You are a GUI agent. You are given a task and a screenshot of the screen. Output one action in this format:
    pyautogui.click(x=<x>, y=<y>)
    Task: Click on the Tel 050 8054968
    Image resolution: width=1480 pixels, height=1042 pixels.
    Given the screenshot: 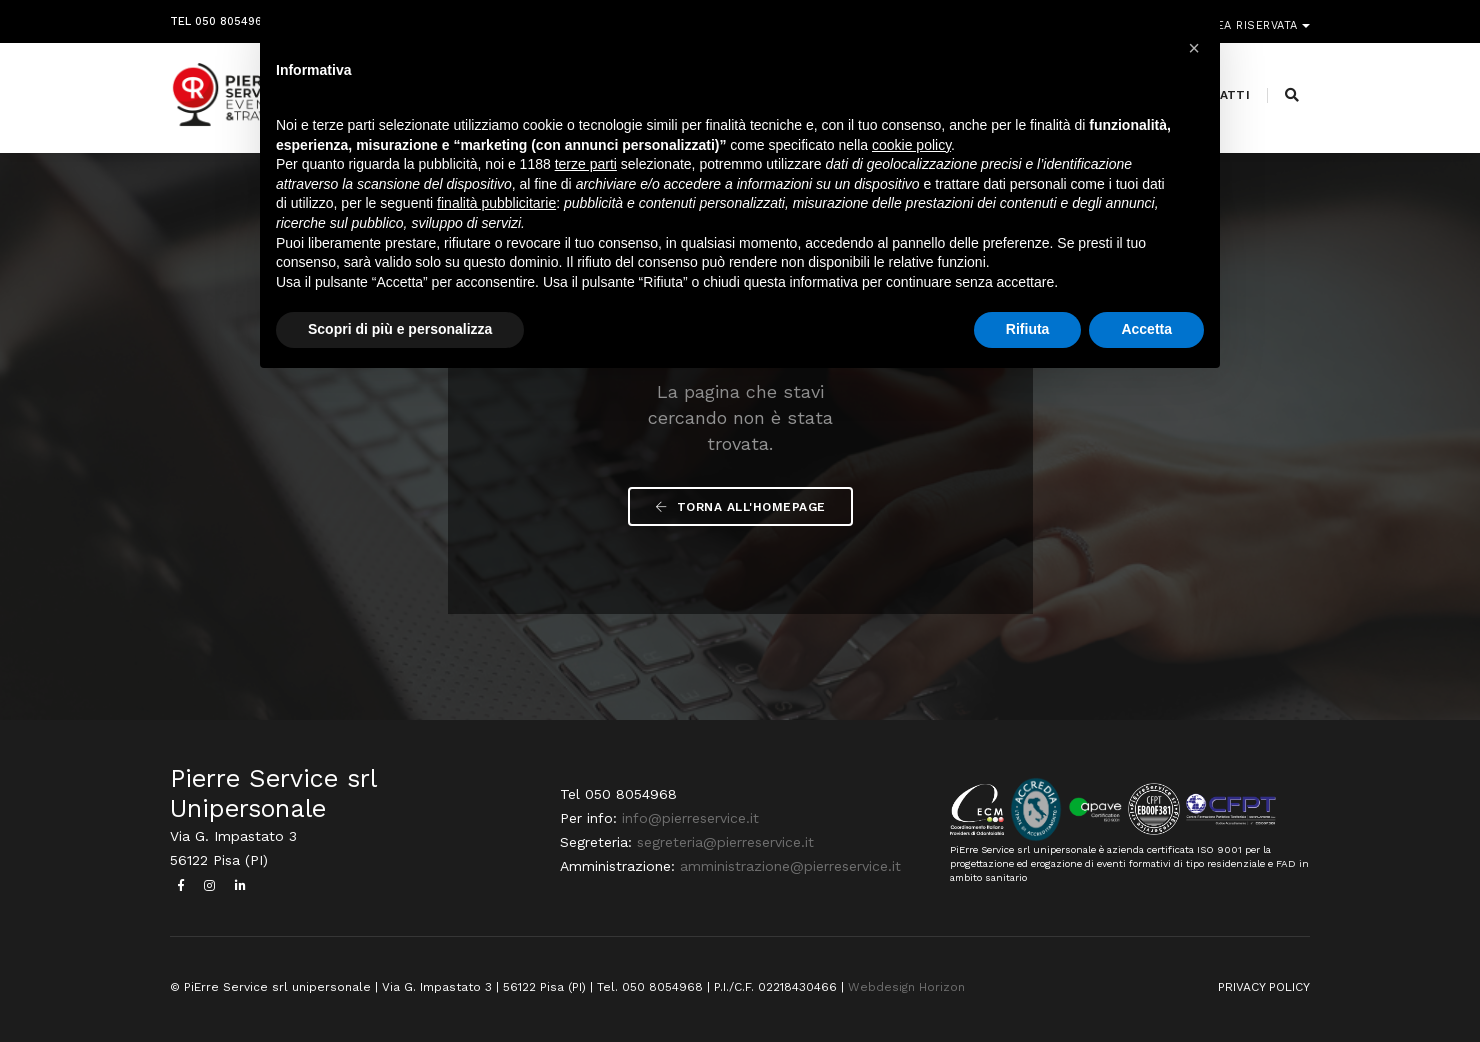 What is the action you would take?
    pyautogui.click(x=219, y=17)
    